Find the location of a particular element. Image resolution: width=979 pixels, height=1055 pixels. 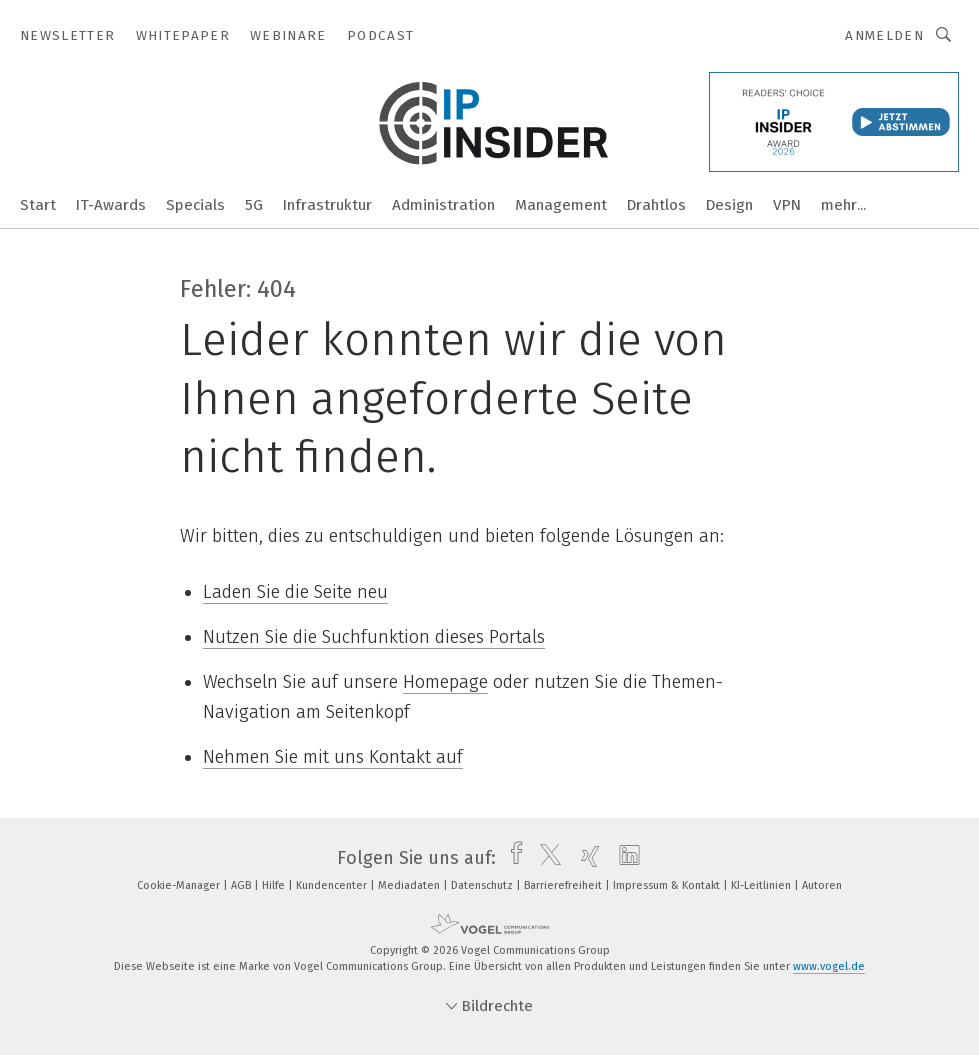

Laden Sie die Seite neu is located at coordinates (295, 592).